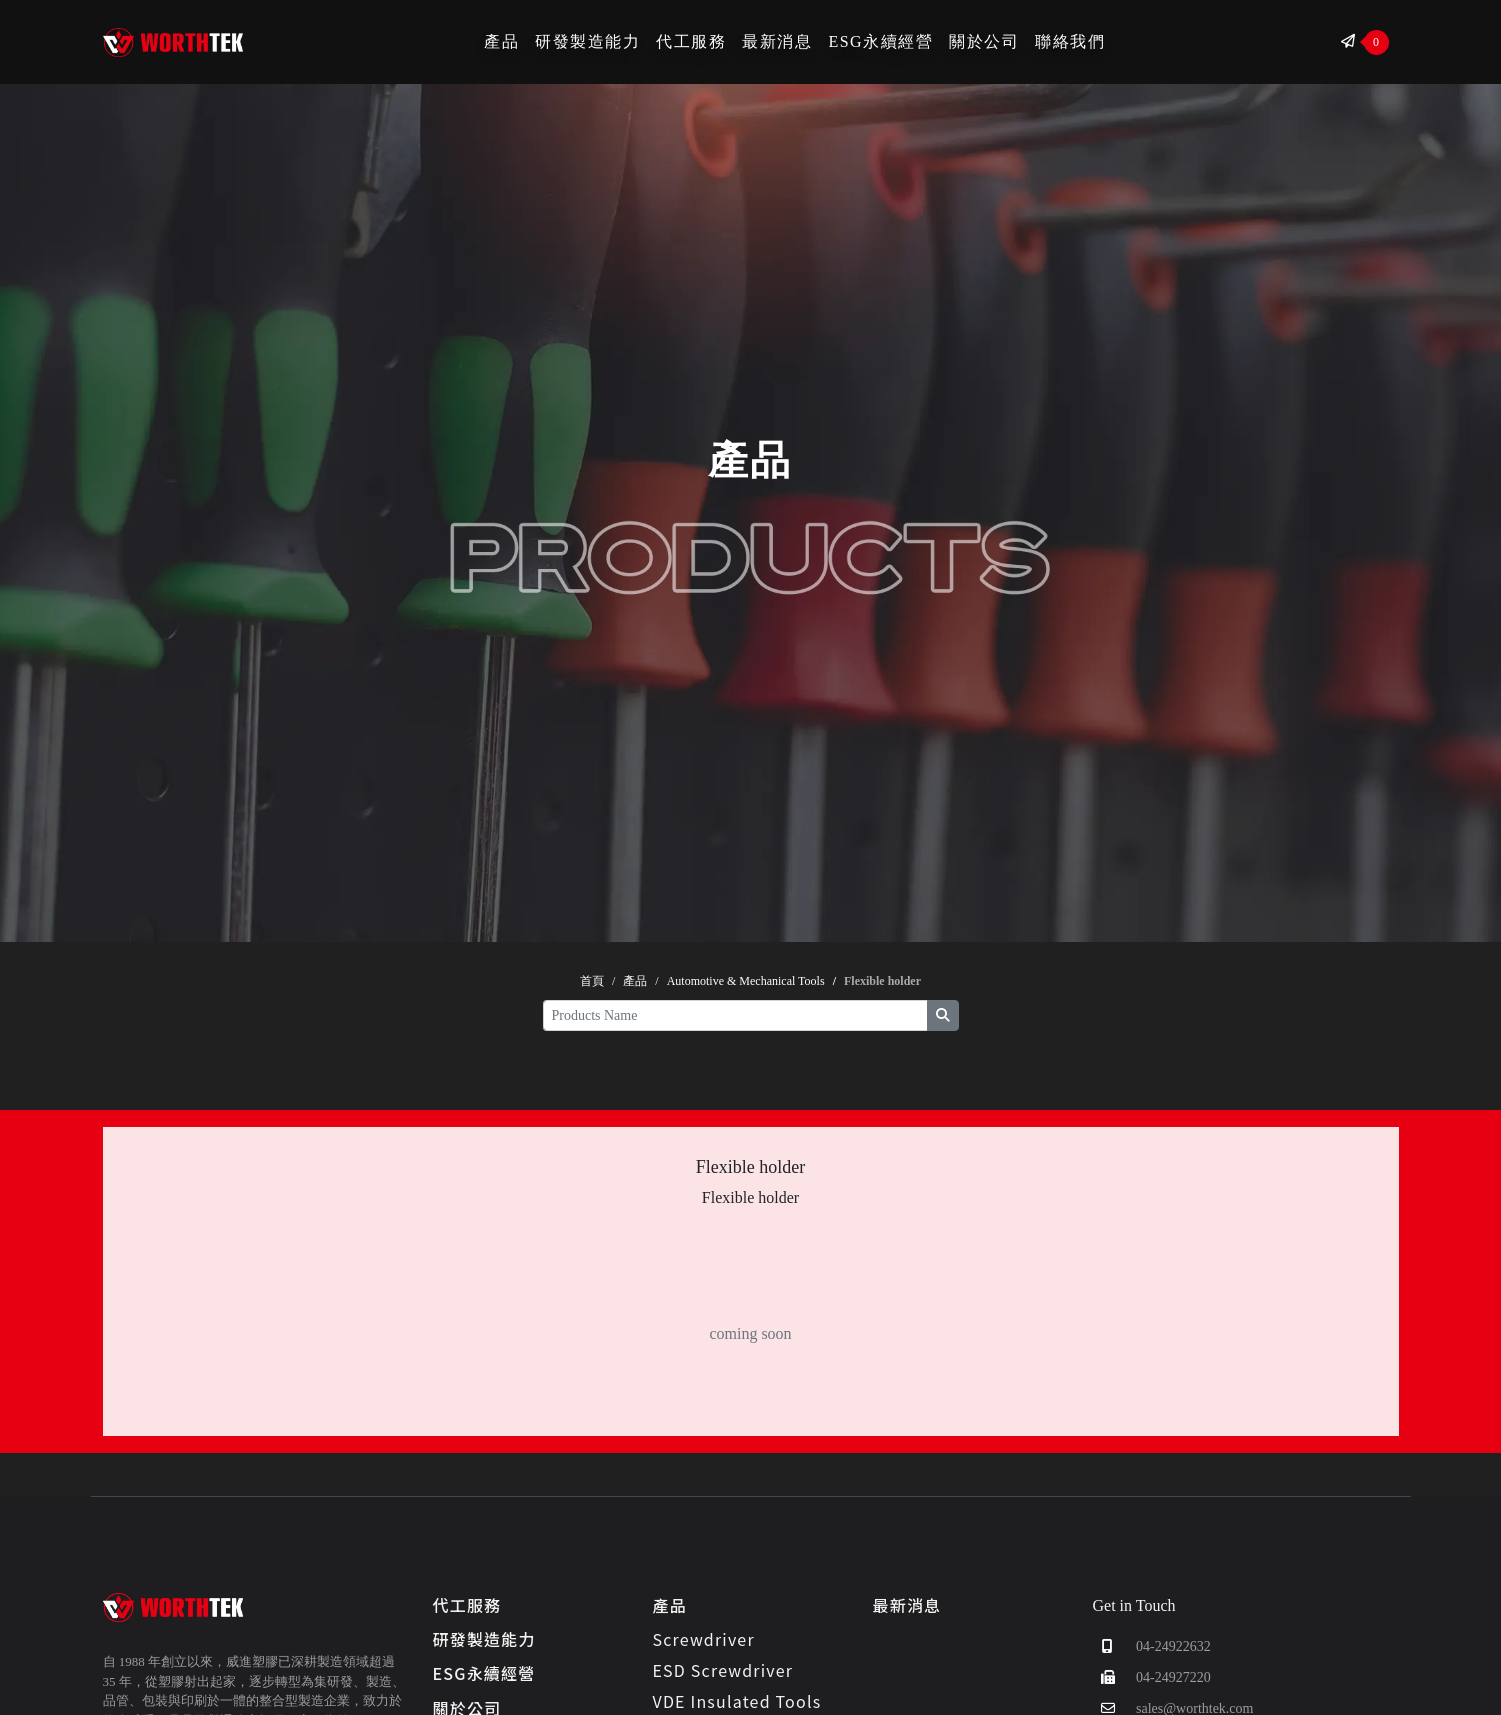 Image resolution: width=1501 pixels, height=1715 pixels. I want to click on 關於公司, so click(984, 41).